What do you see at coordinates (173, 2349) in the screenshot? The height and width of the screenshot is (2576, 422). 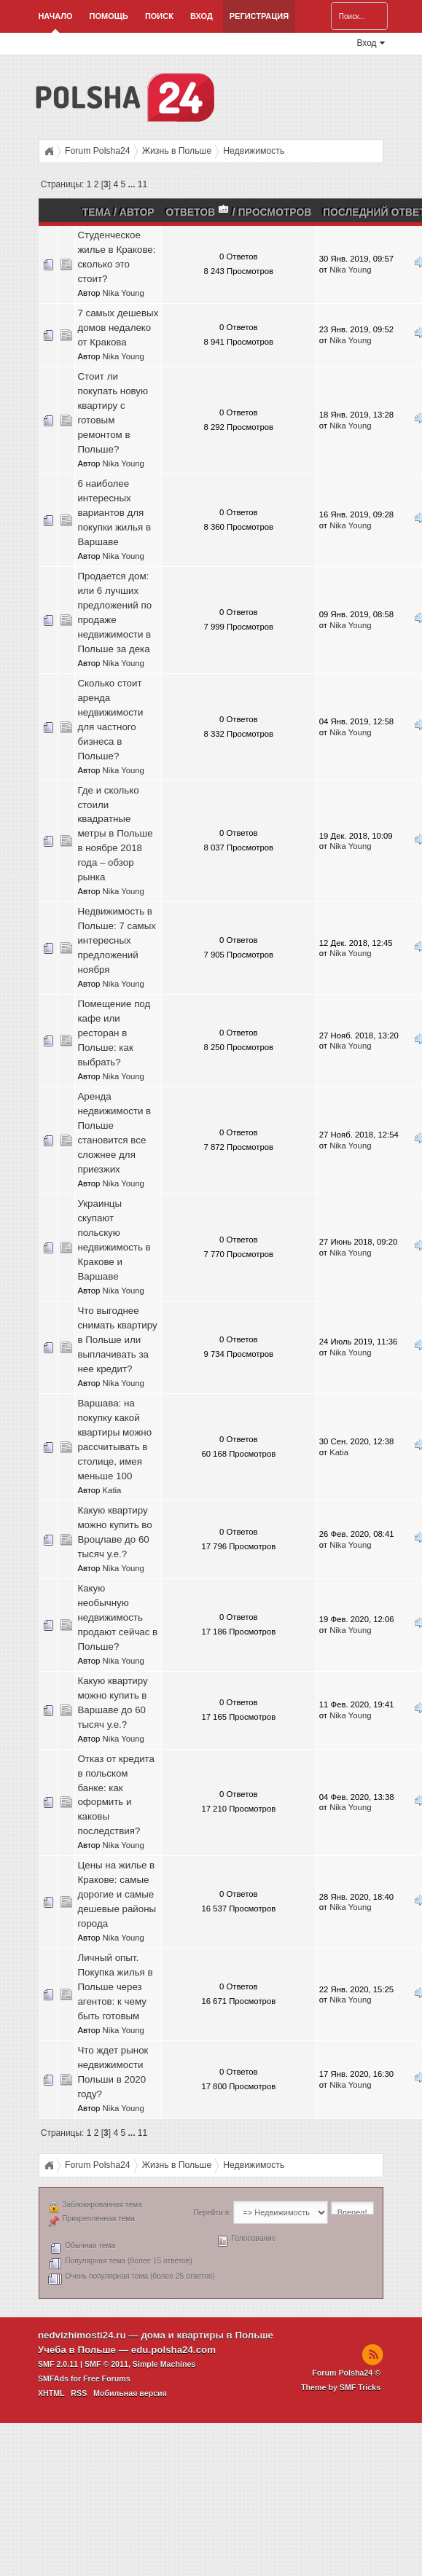 I see `edu.polsha24.com` at bounding box center [173, 2349].